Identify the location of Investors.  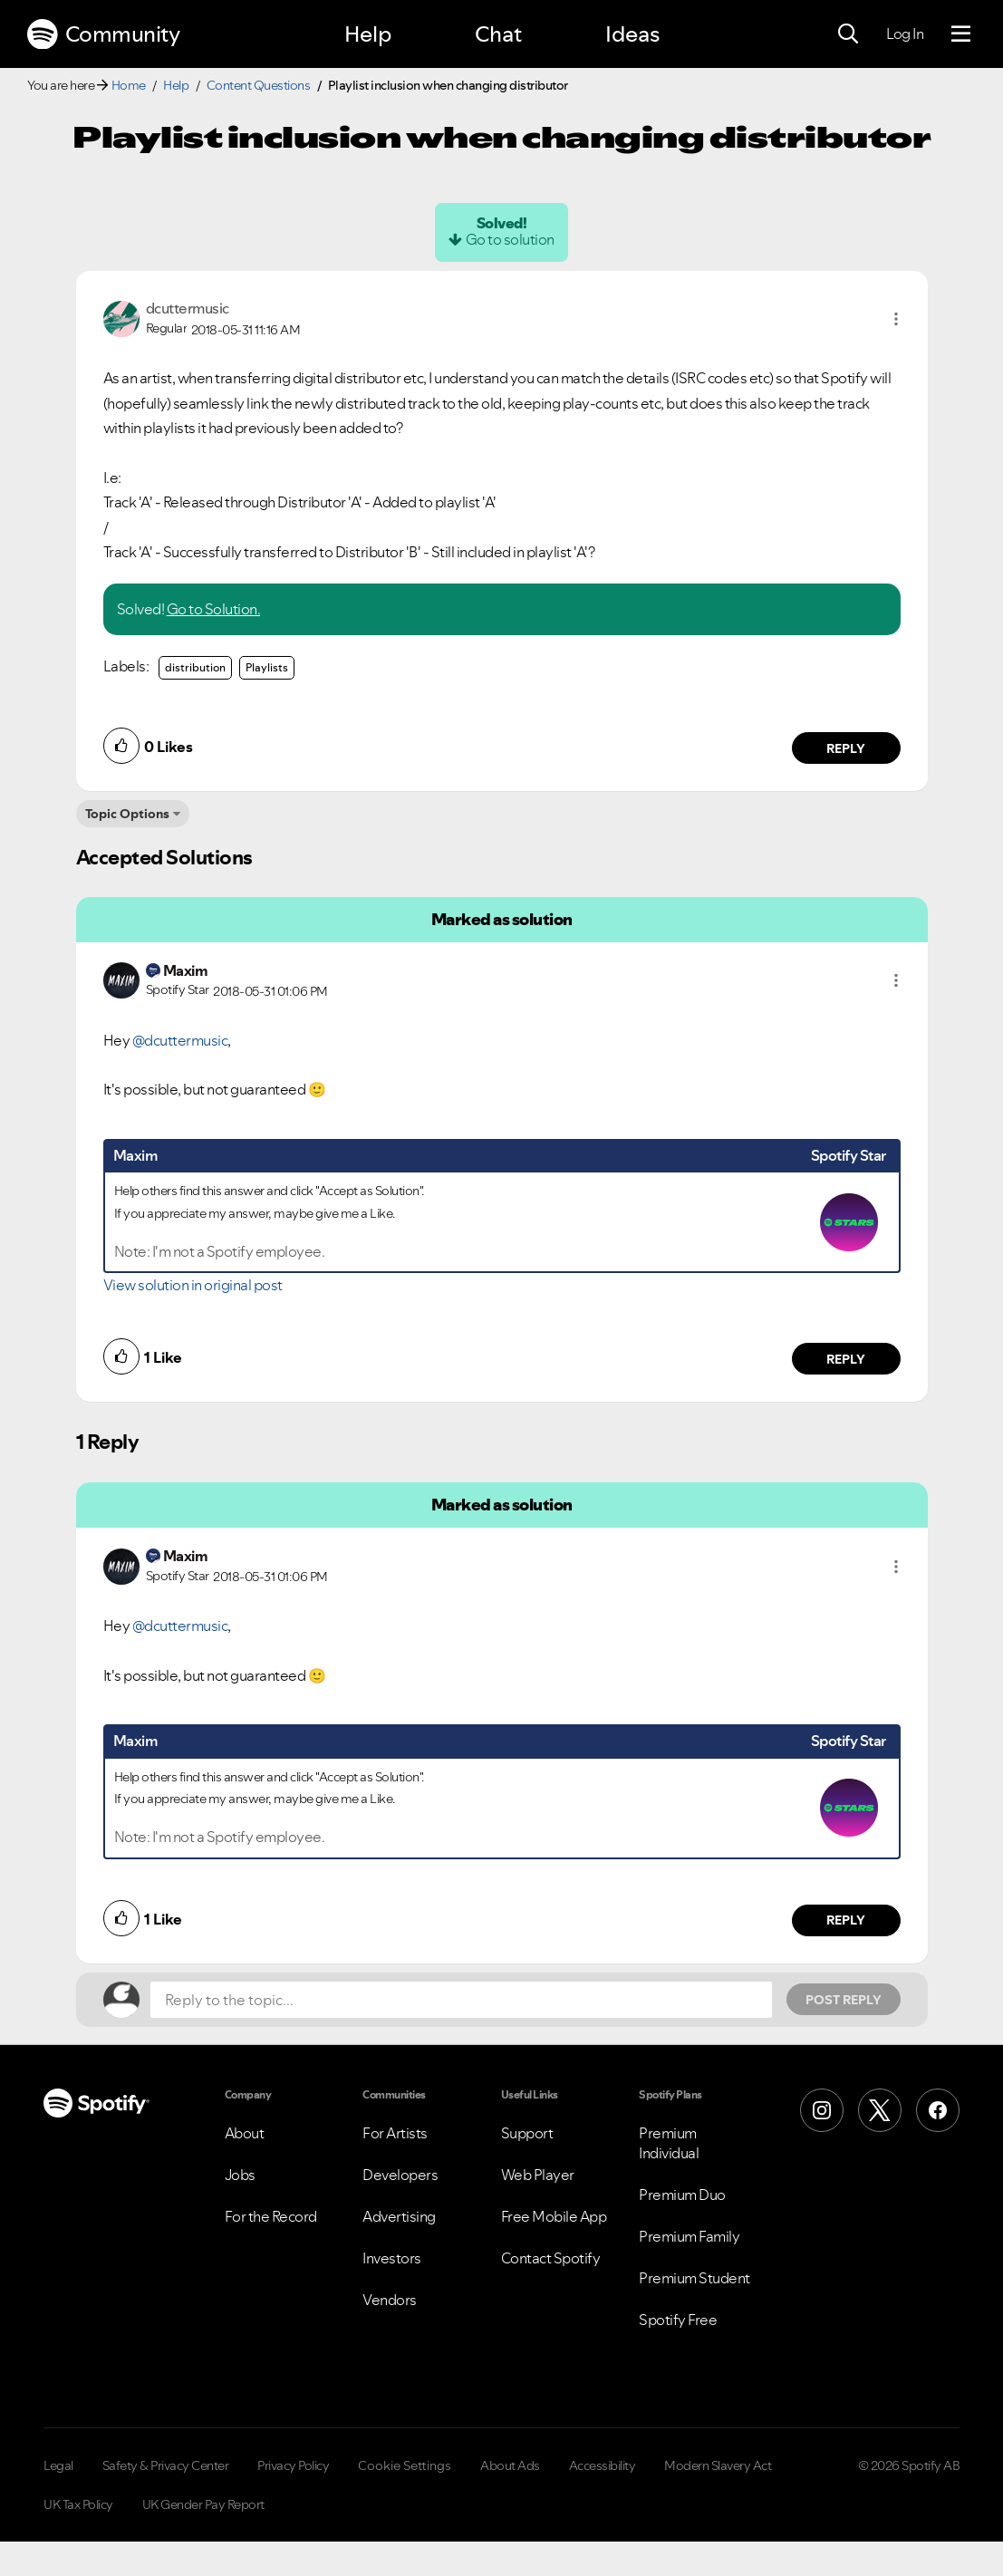
(391, 2258).